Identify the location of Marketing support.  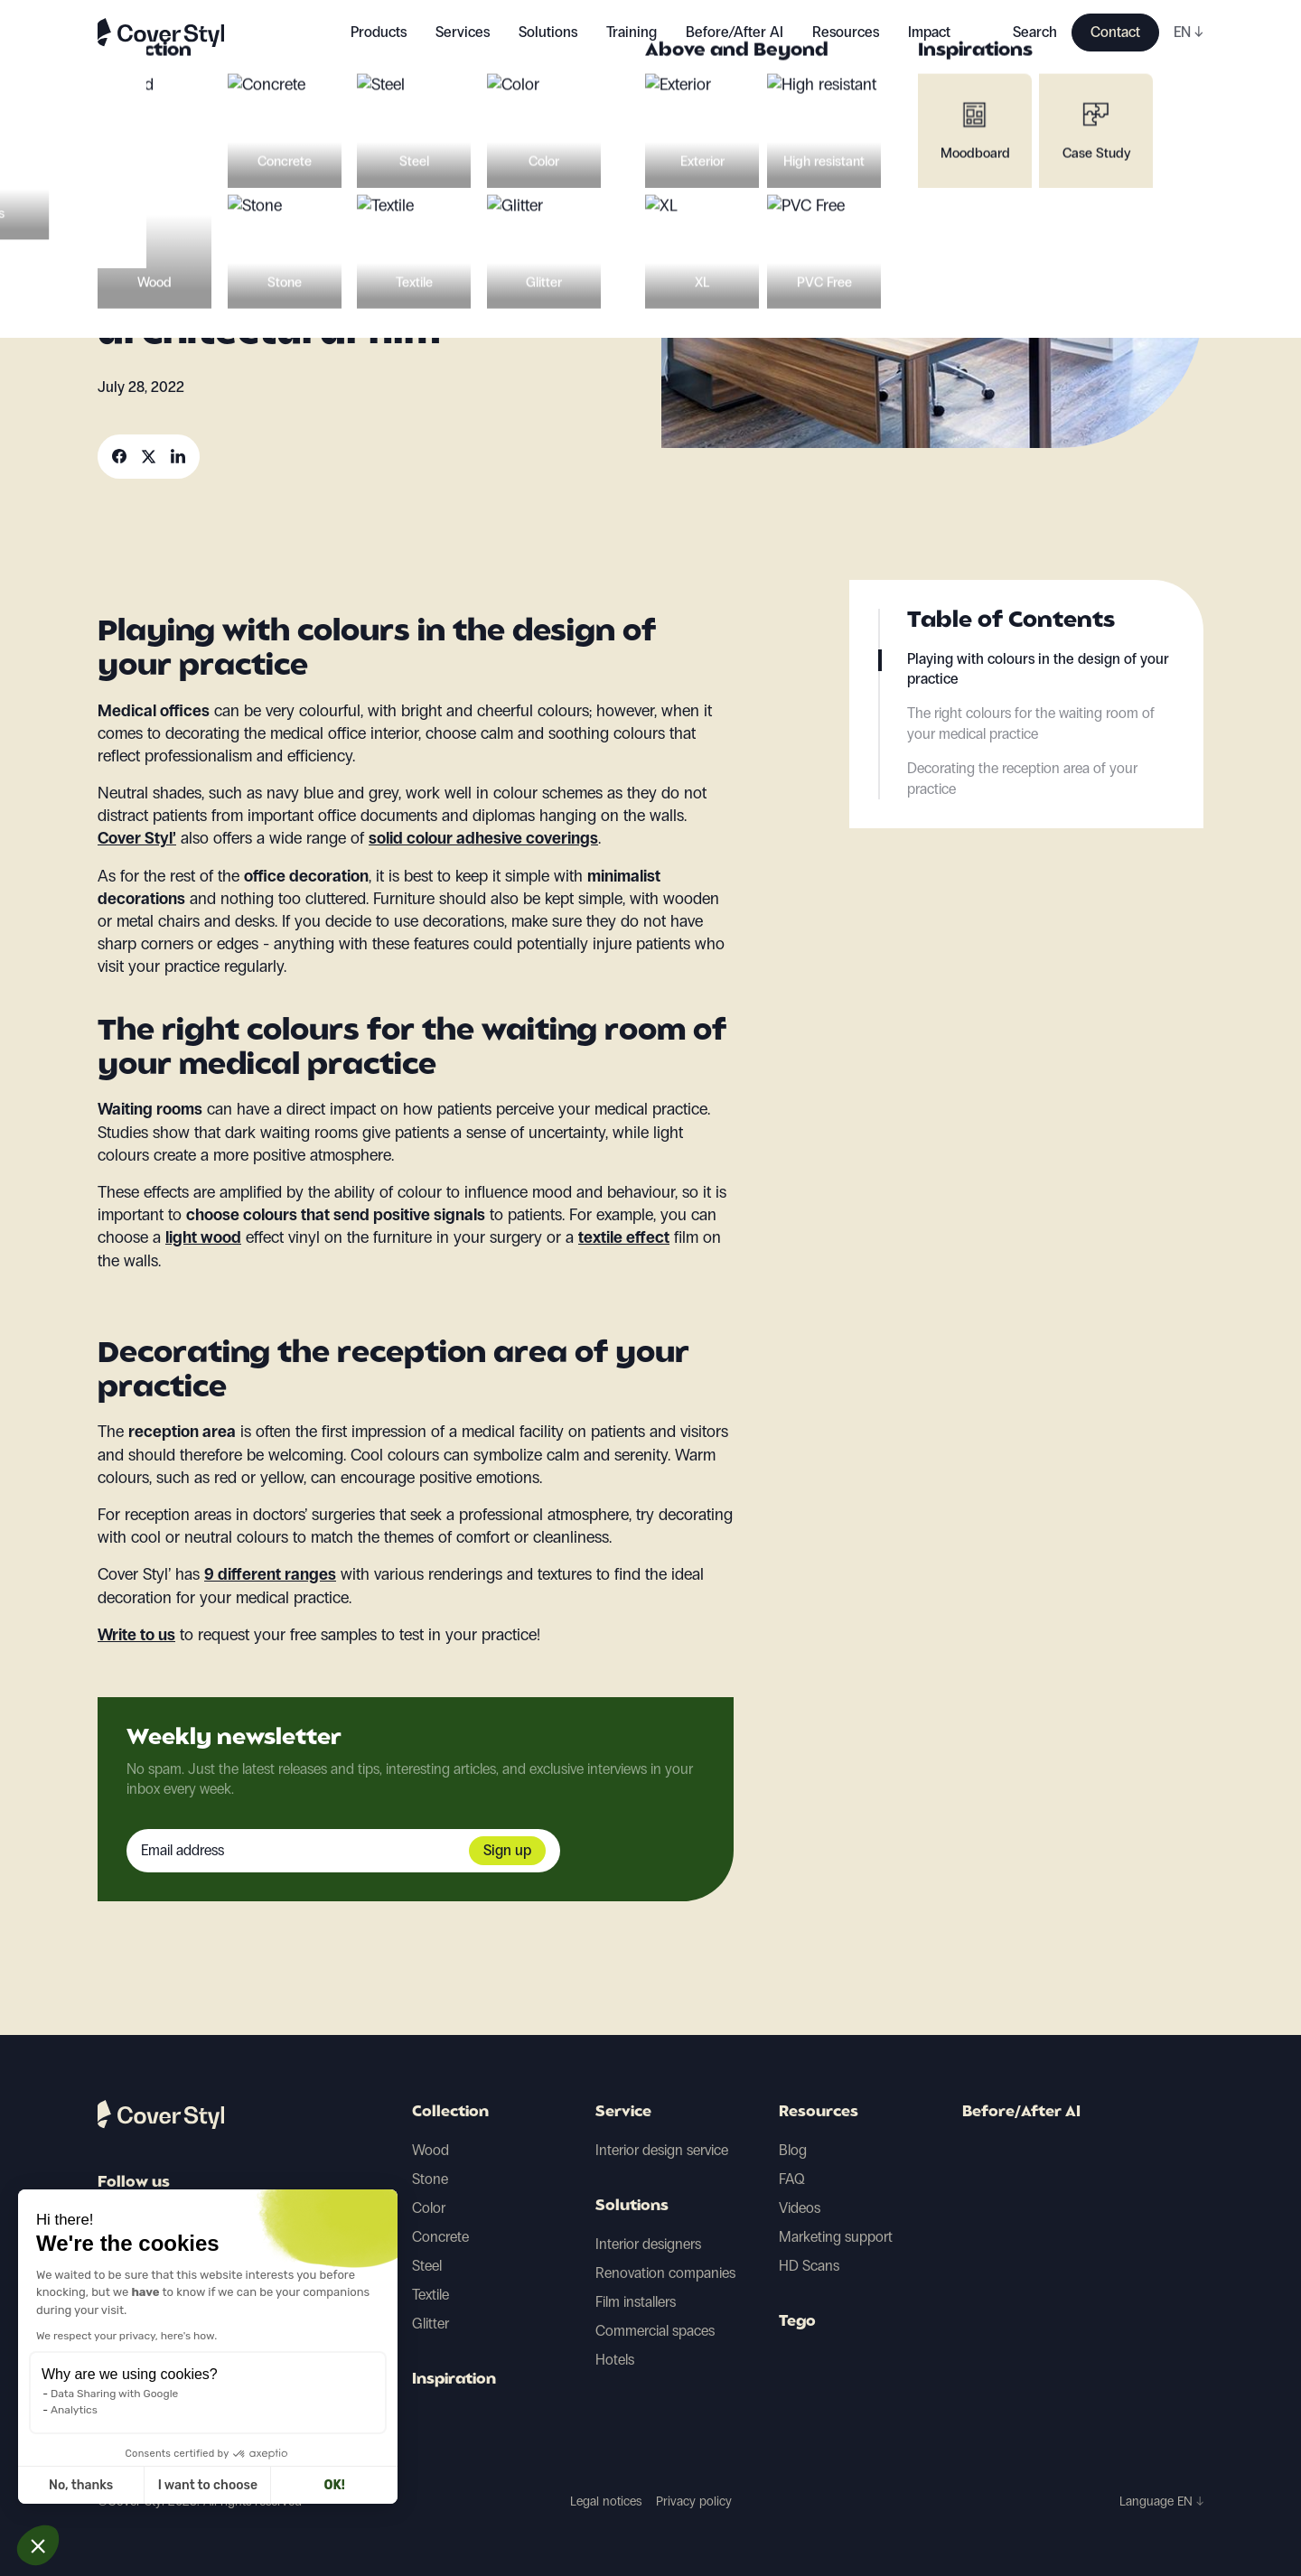
(836, 2236).